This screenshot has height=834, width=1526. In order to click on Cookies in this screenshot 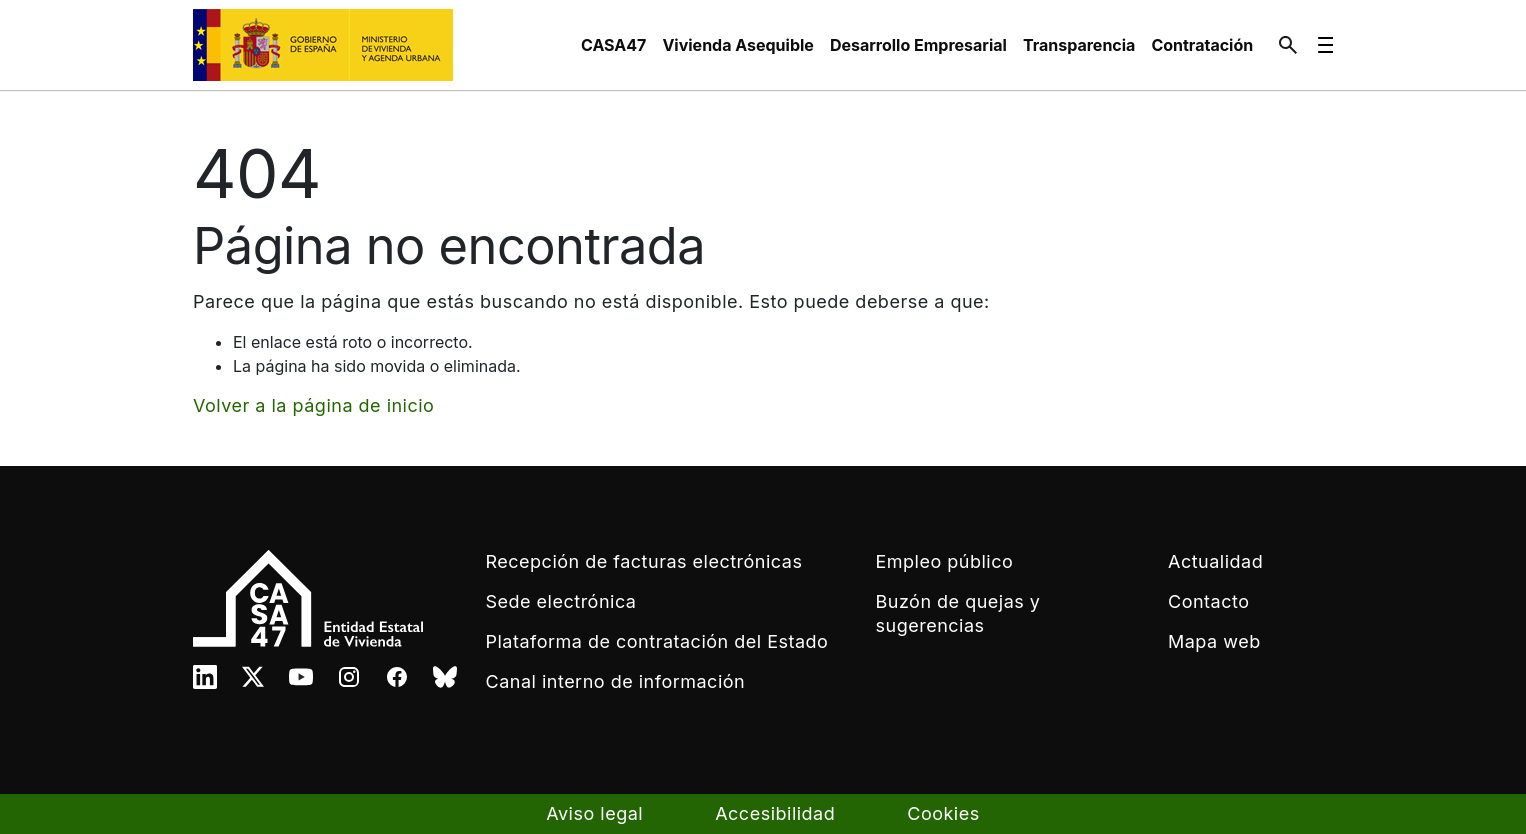, I will do `click(943, 813)`.